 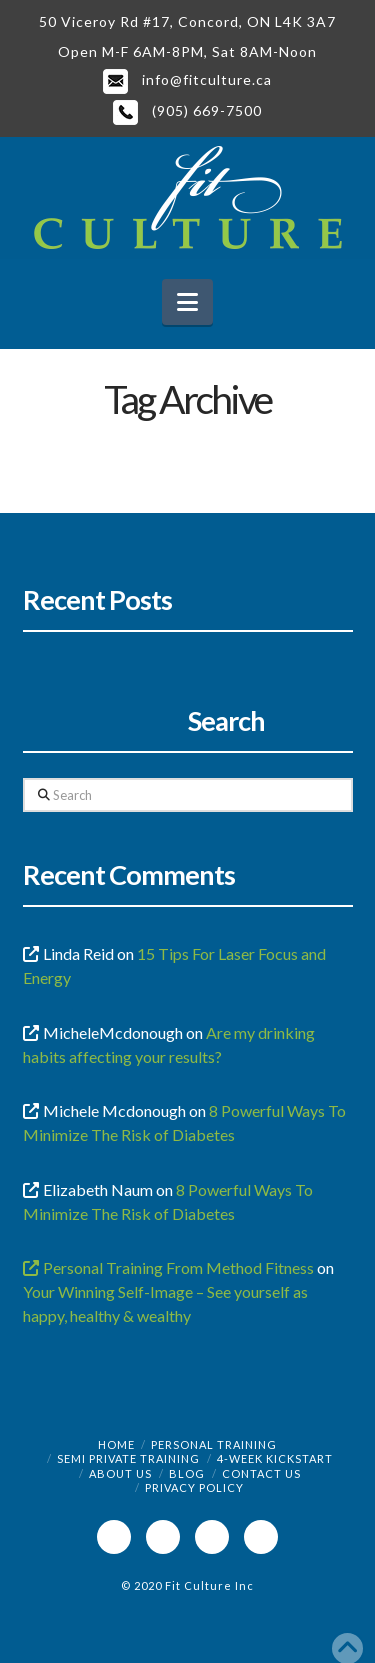 I want to click on info@fitculture.ca, so click(x=187, y=79).